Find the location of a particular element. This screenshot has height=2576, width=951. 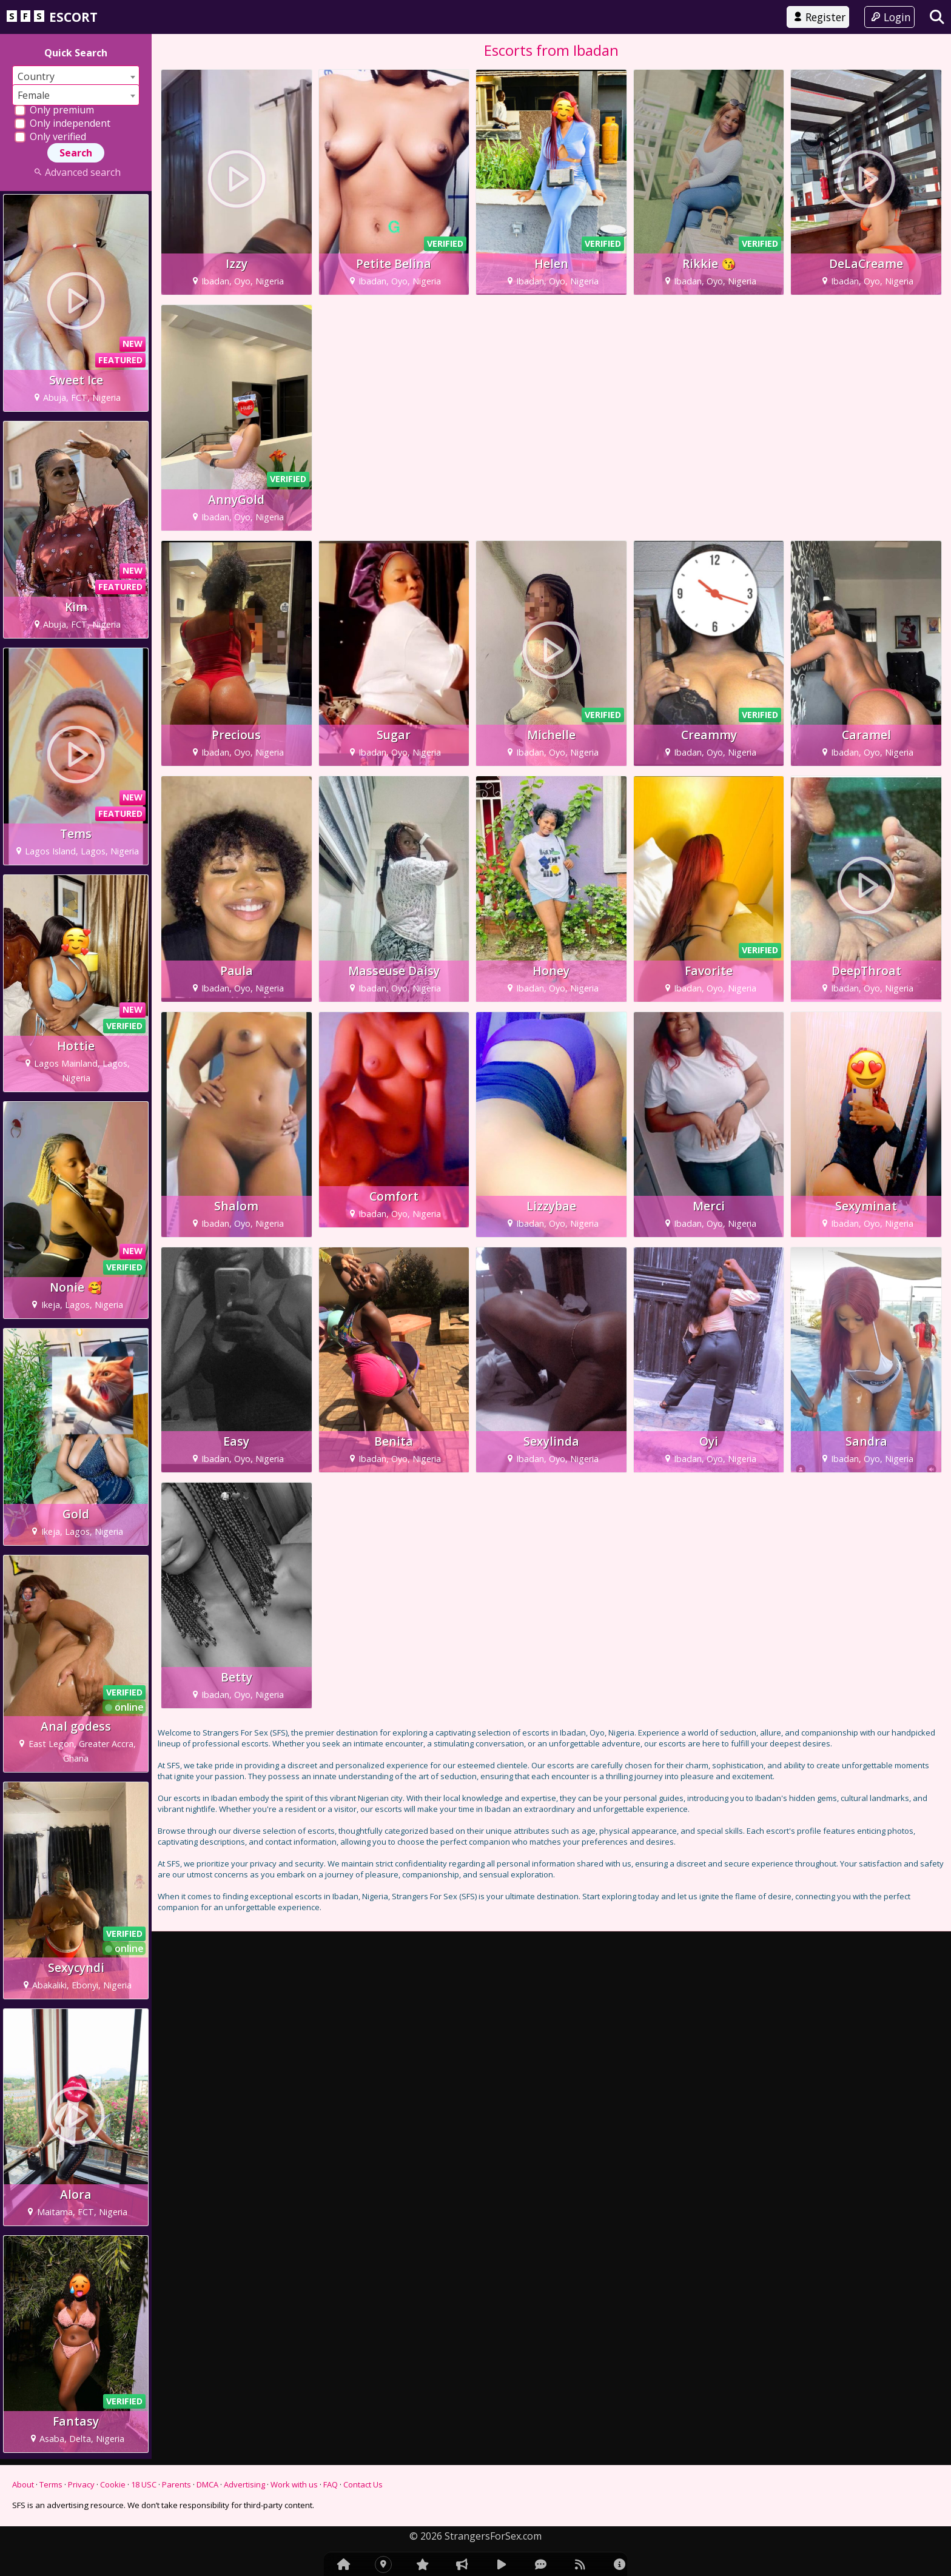

Advertising is located at coordinates (244, 2484).